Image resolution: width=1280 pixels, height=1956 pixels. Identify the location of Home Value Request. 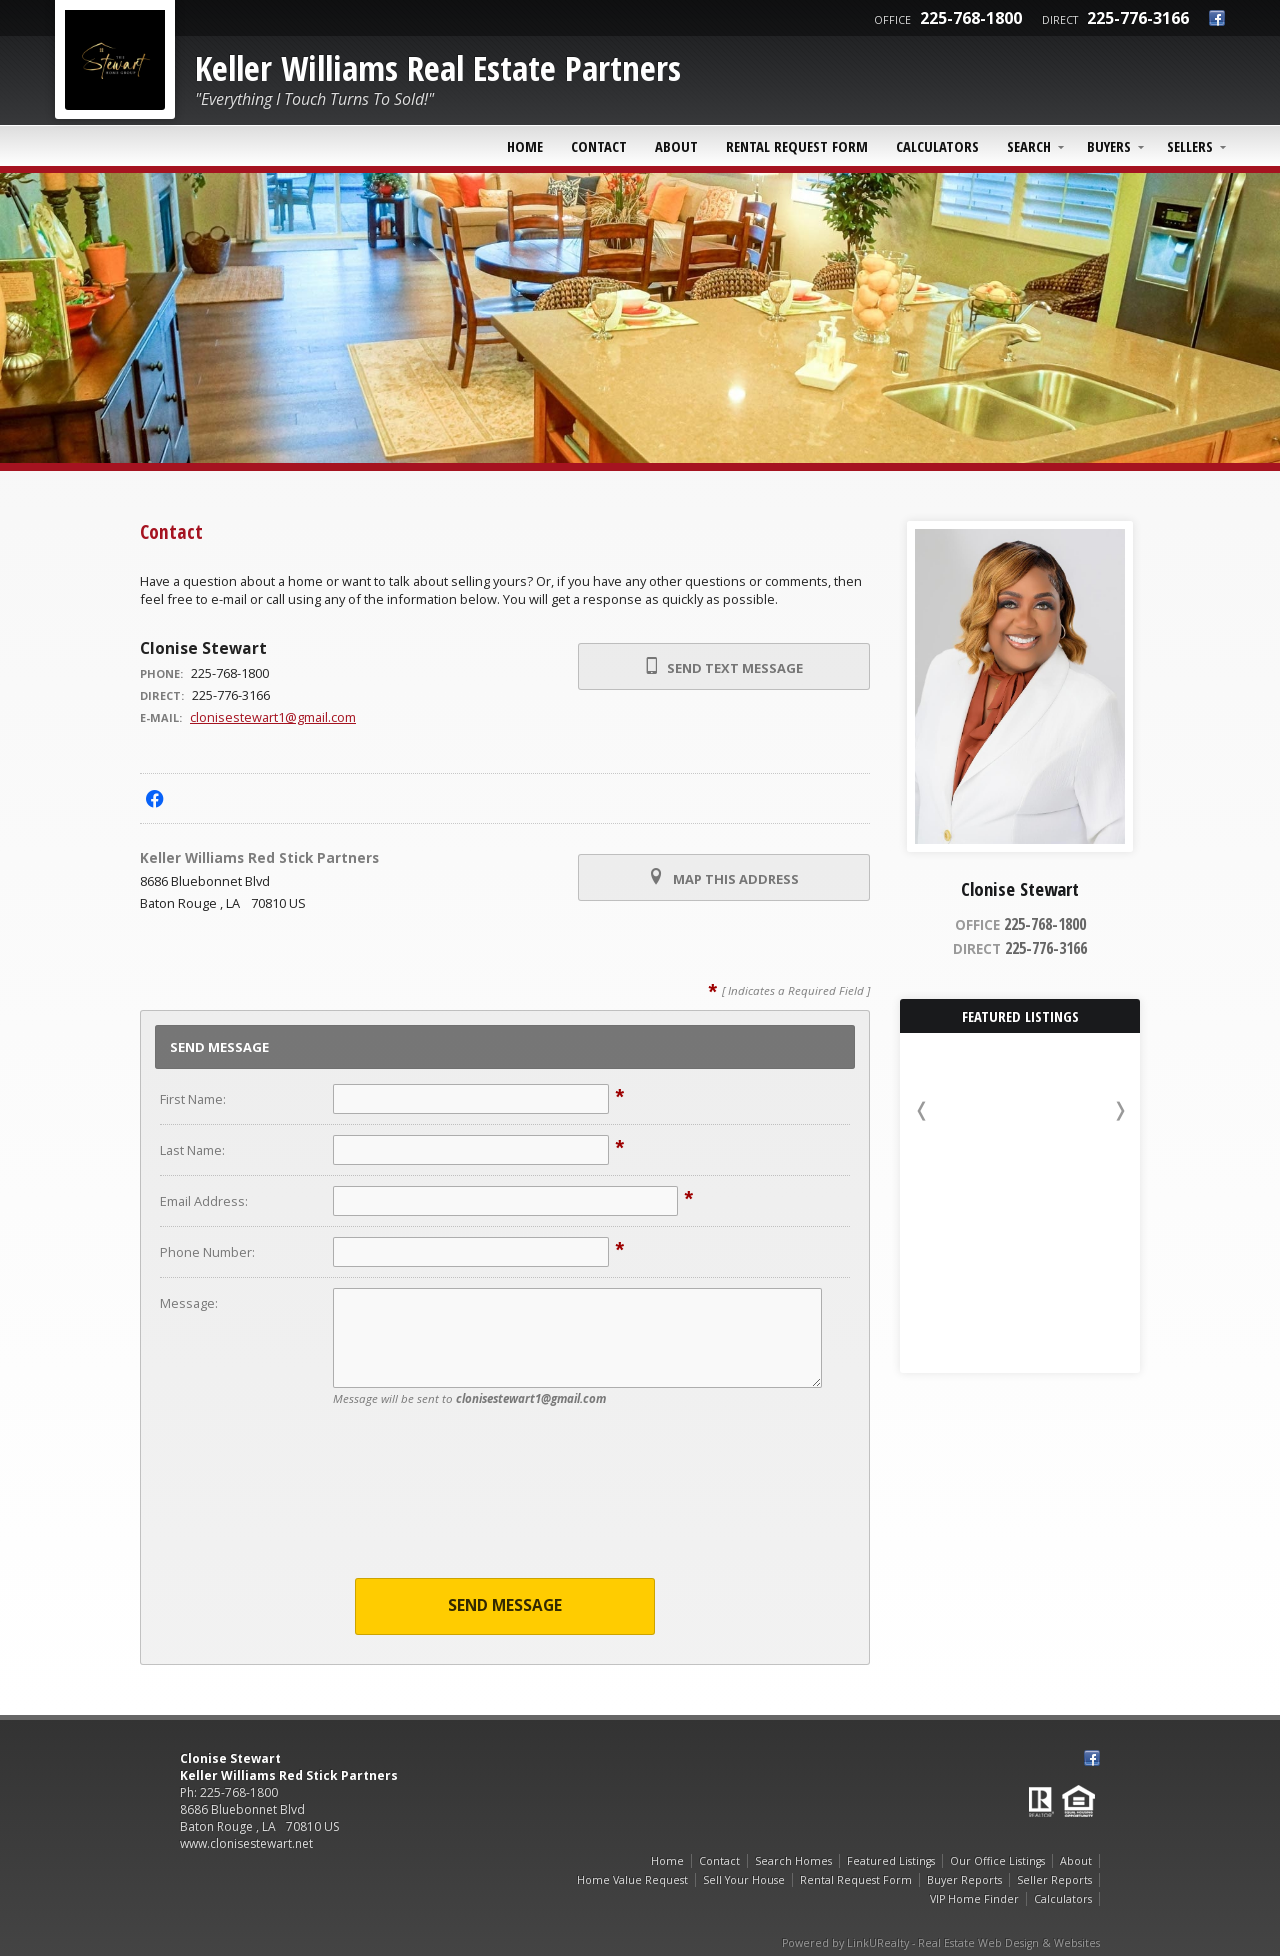
(632, 1880).